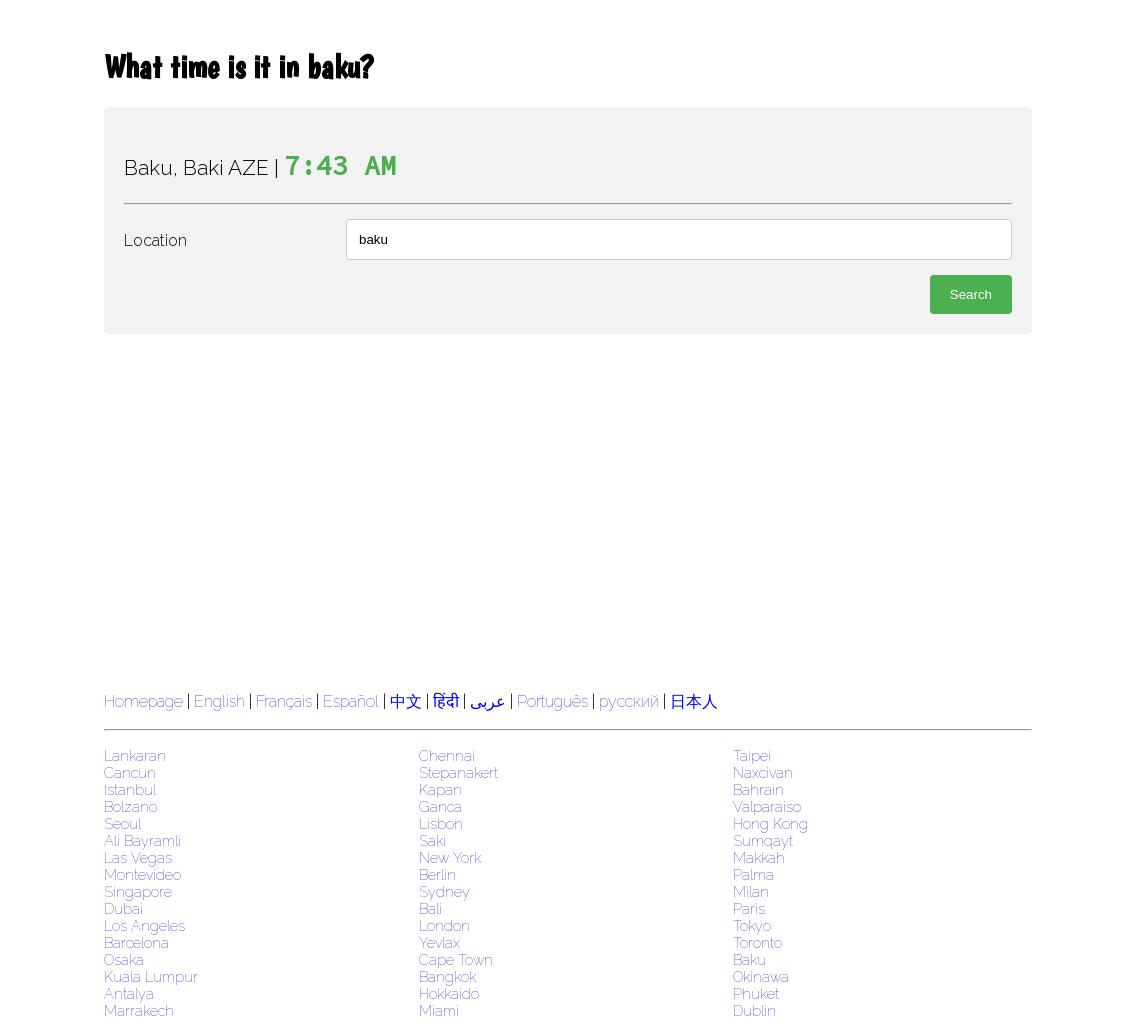 The width and height of the screenshot is (1136, 1035). Describe the element at coordinates (439, 942) in the screenshot. I see `Yevlax` at that location.